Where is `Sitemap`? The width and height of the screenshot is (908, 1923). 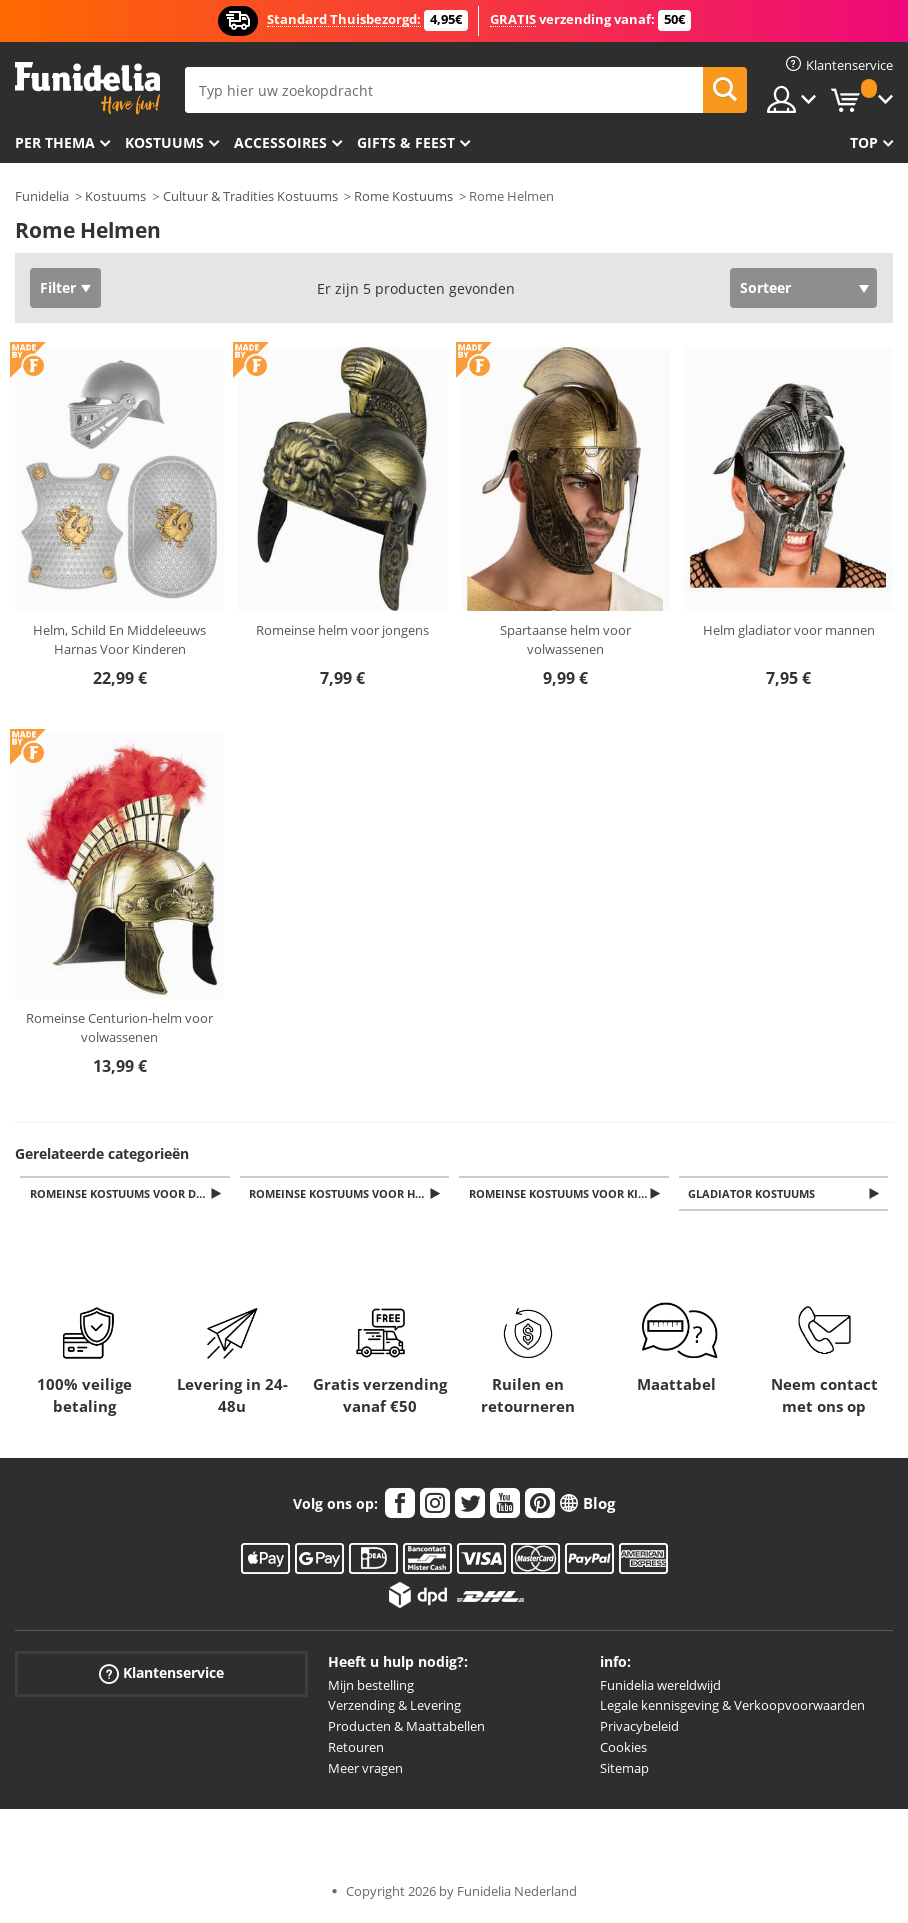
Sitemap is located at coordinates (624, 1770).